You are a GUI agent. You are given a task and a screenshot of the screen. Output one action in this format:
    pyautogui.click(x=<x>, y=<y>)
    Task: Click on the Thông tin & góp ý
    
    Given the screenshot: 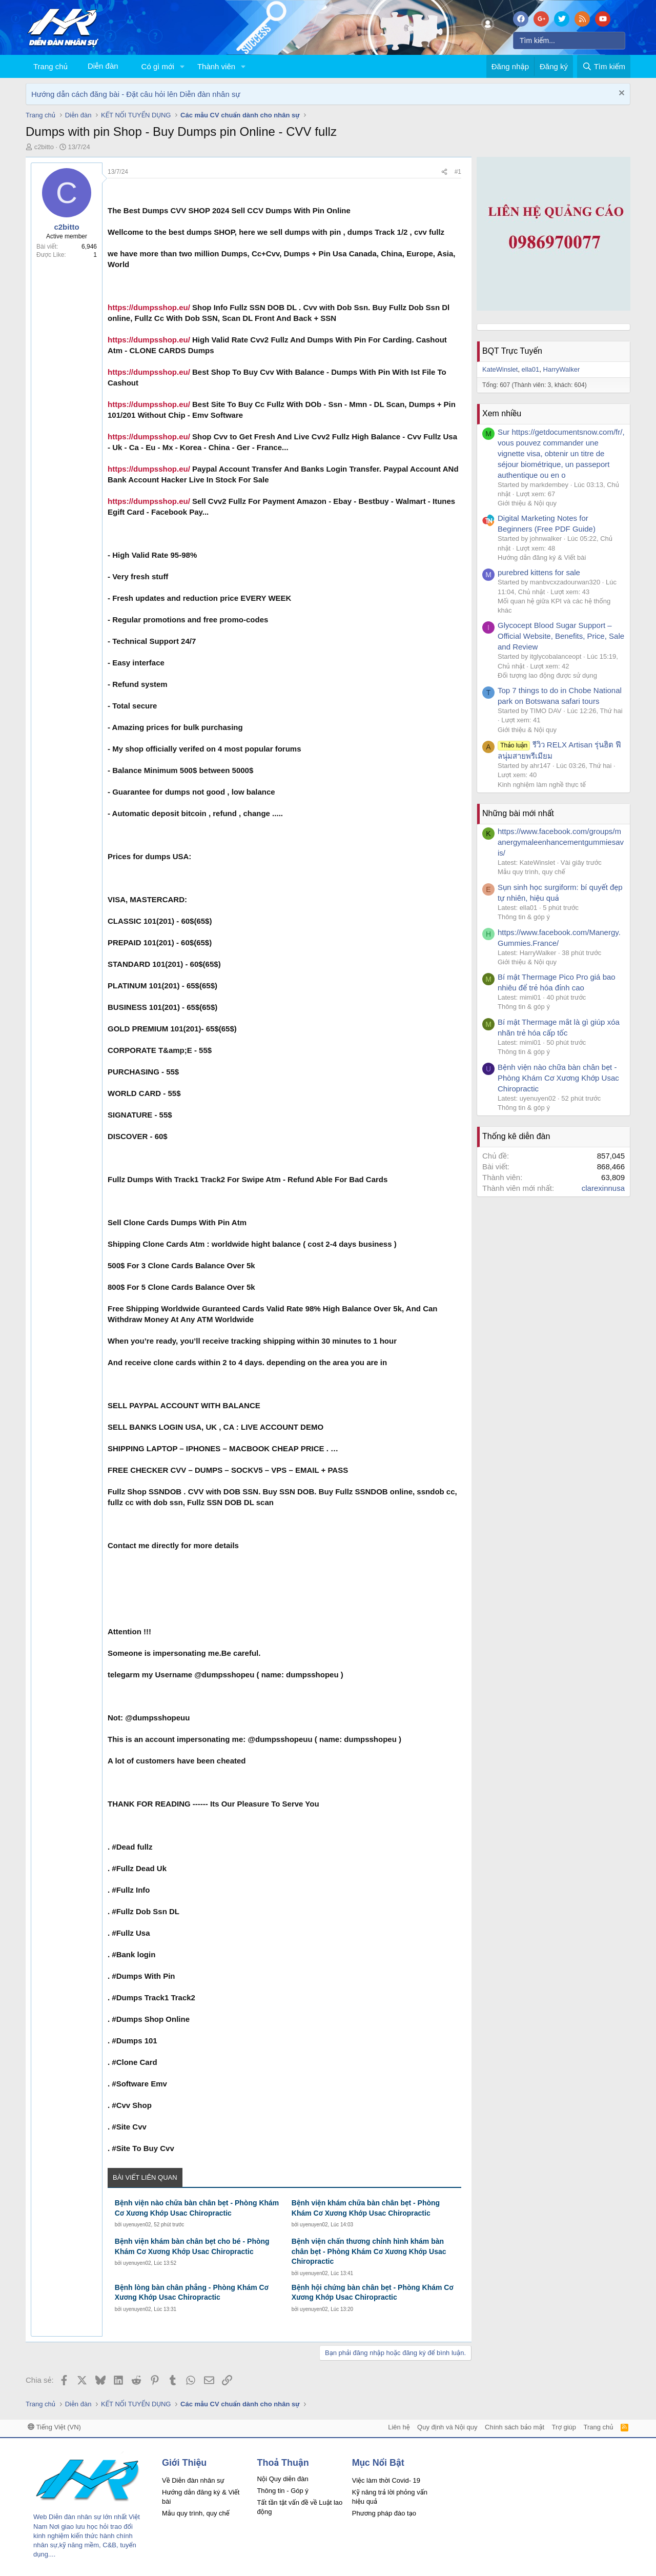 What is the action you would take?
    pyautogui.click(x=524, y=917)
    